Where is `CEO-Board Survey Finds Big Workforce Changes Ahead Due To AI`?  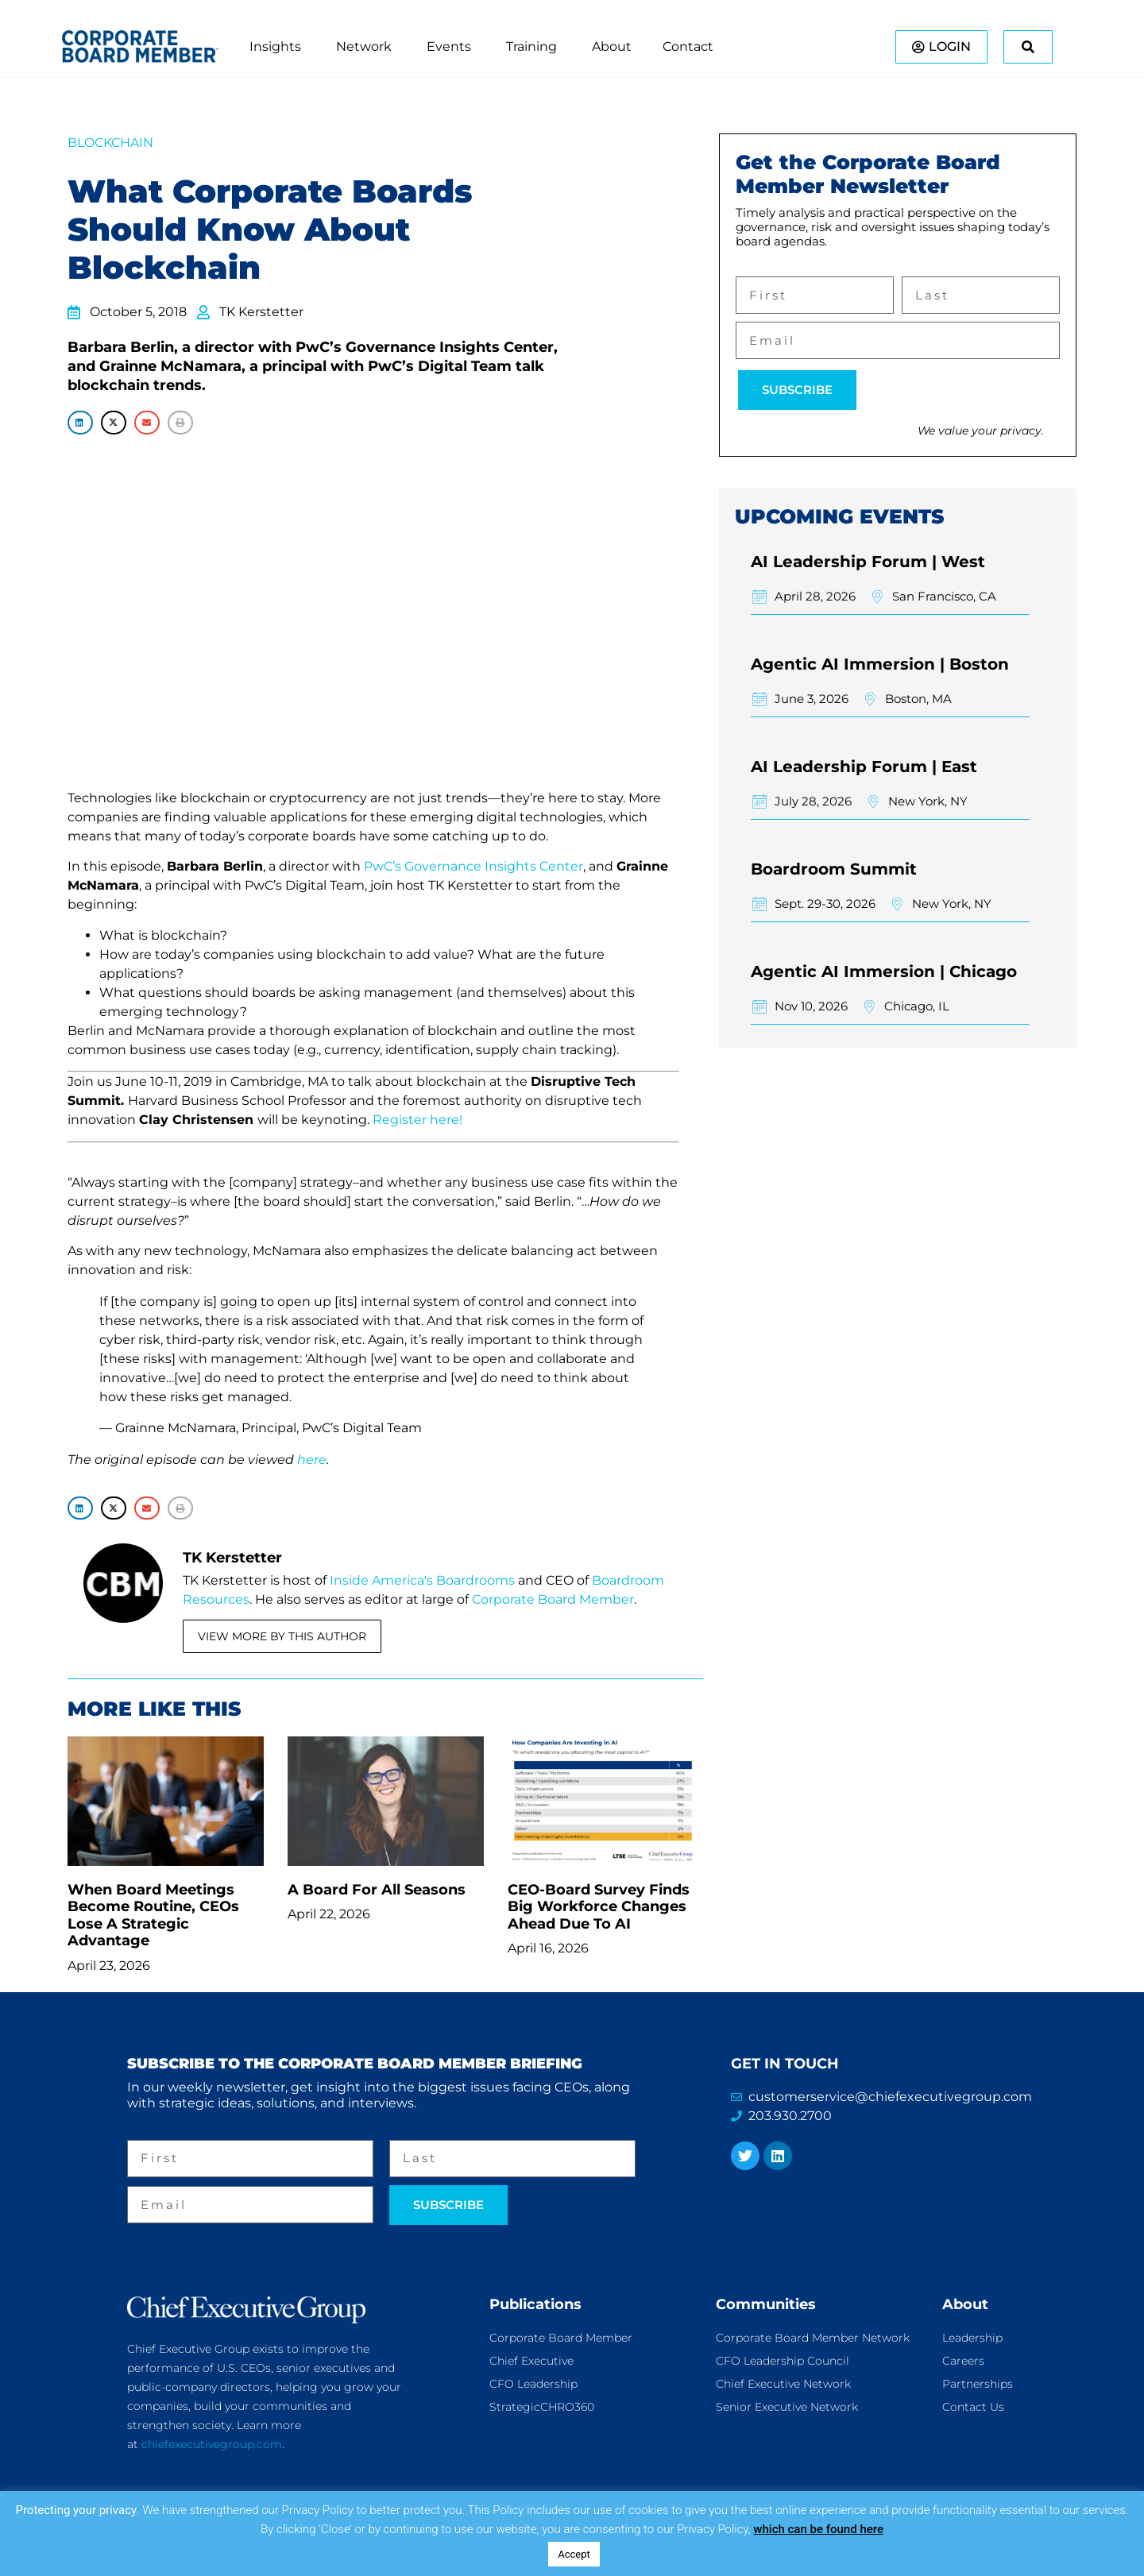 CEO-Board Survey Finds Big Workforce Changes Ahead Due To AI is located at coordinates (599, 1907).